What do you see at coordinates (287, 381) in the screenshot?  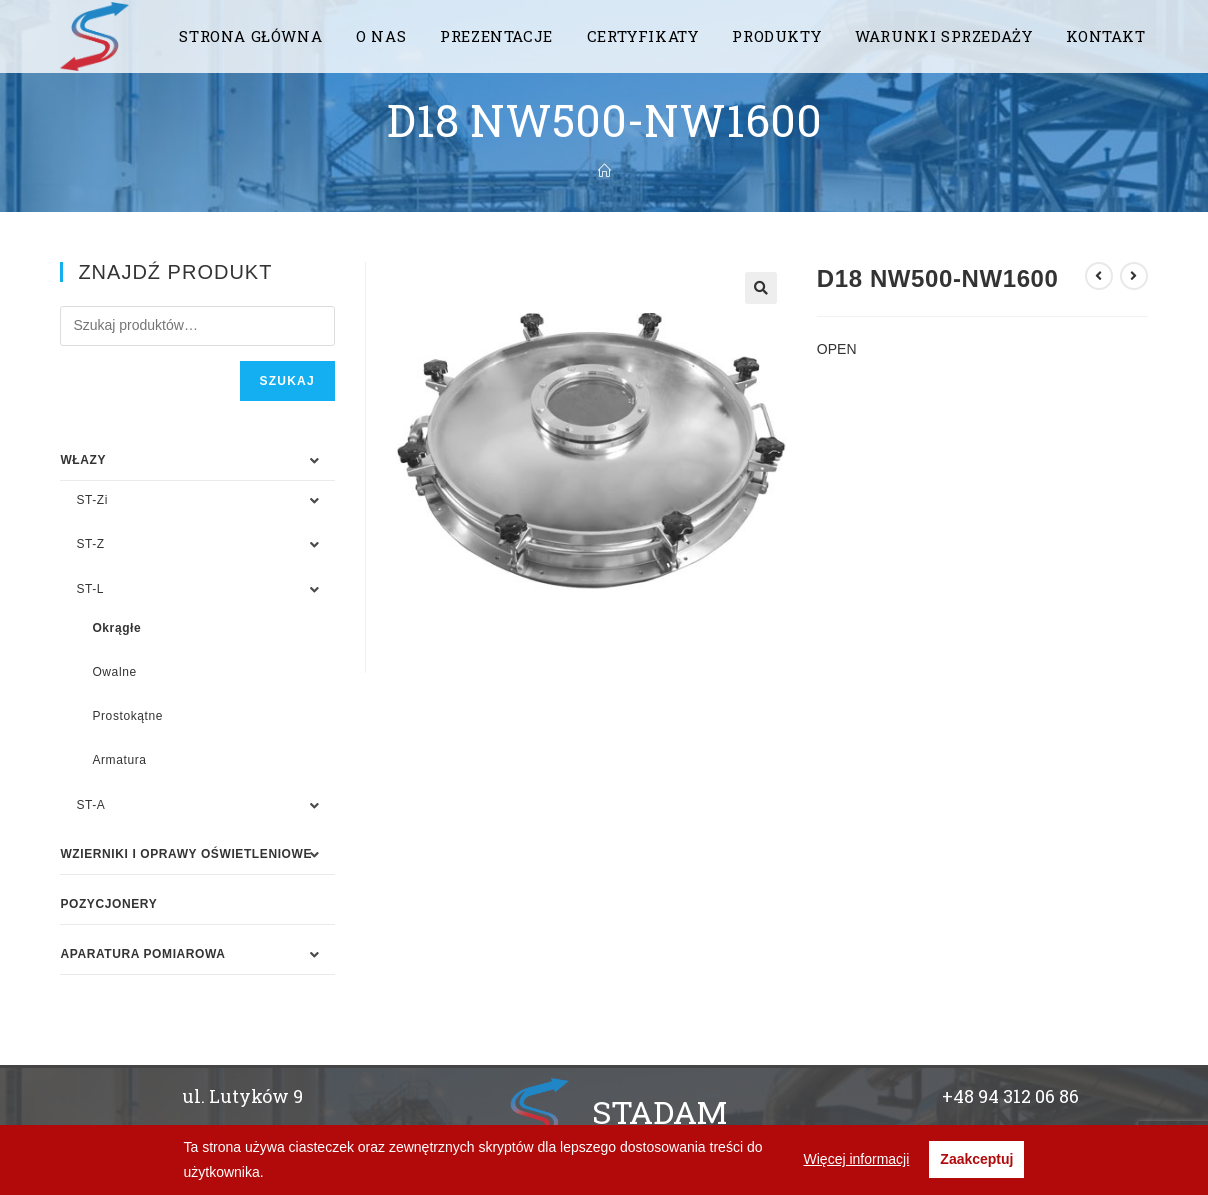 I see `Szukaj` at bounding box center [287, 381].